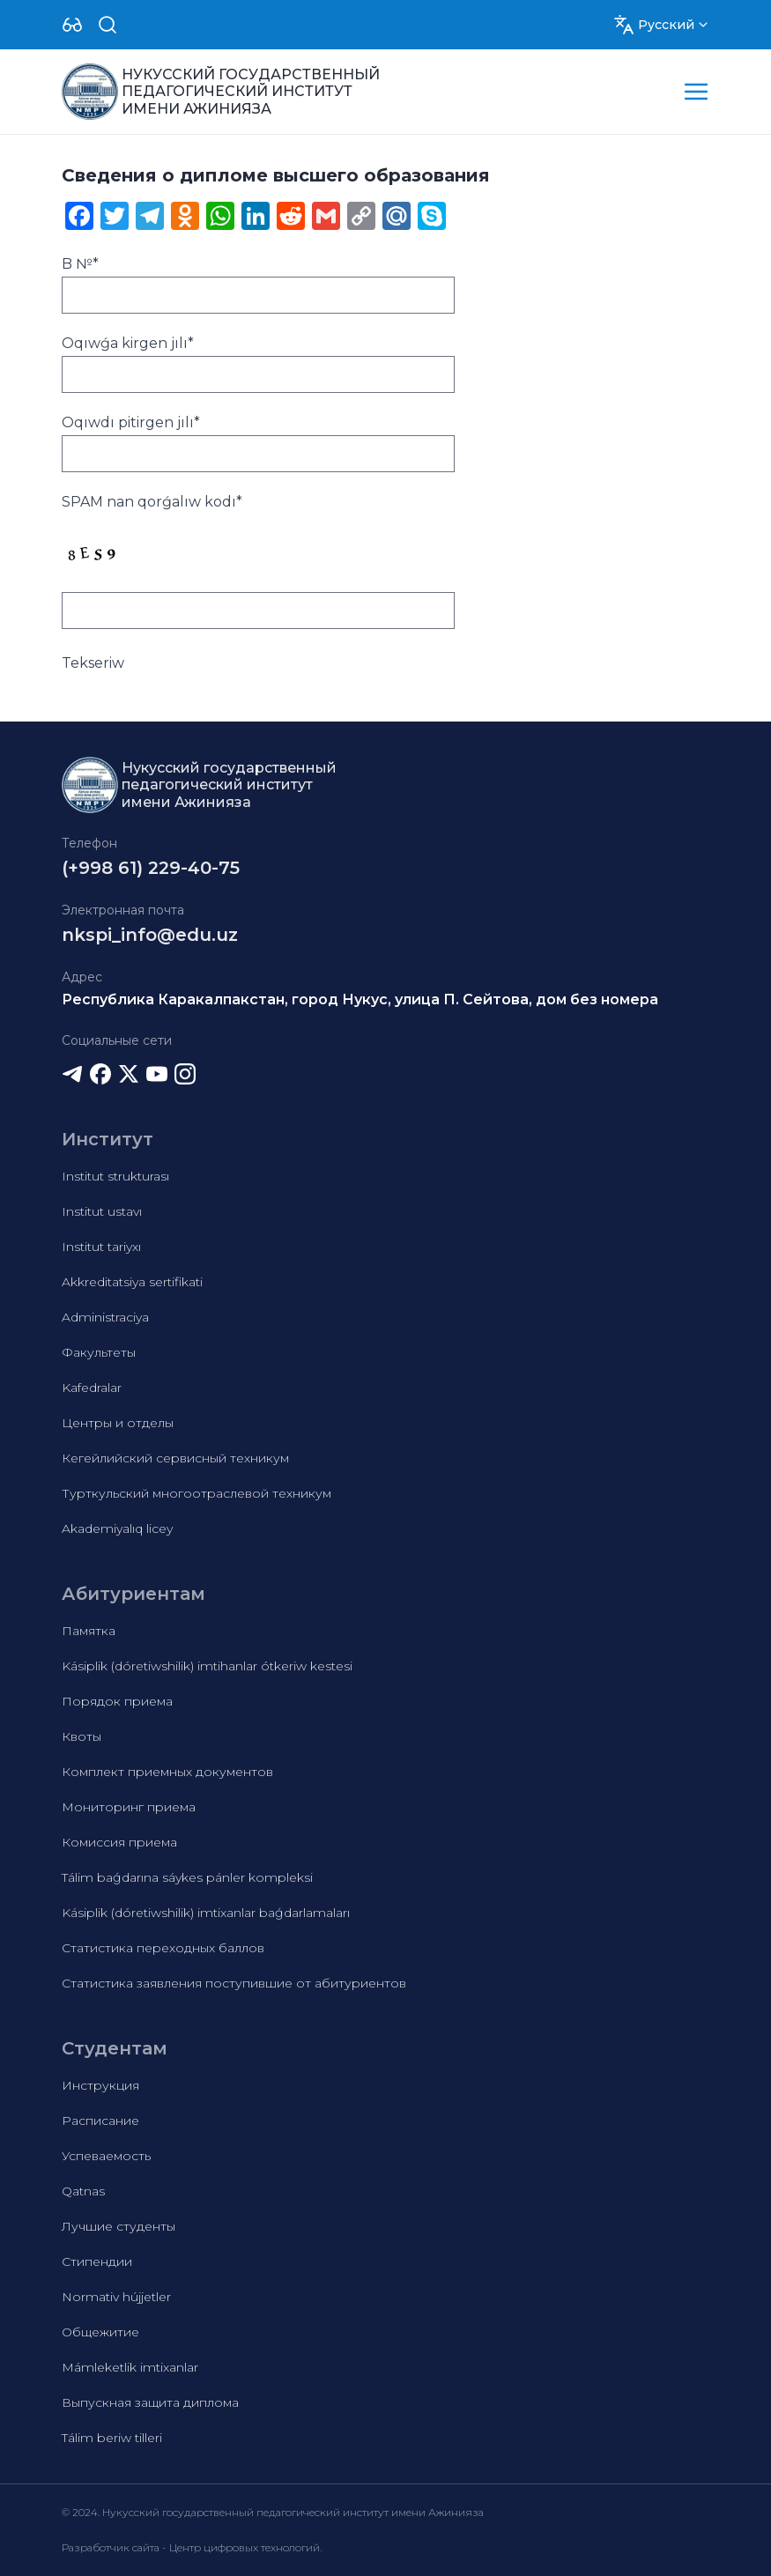 This screenshot has width=771, height=2576. What do you see at coordinates (100, 2085) in the screenshot?
I see `Инструкция` at bounding box center [100, 2085].